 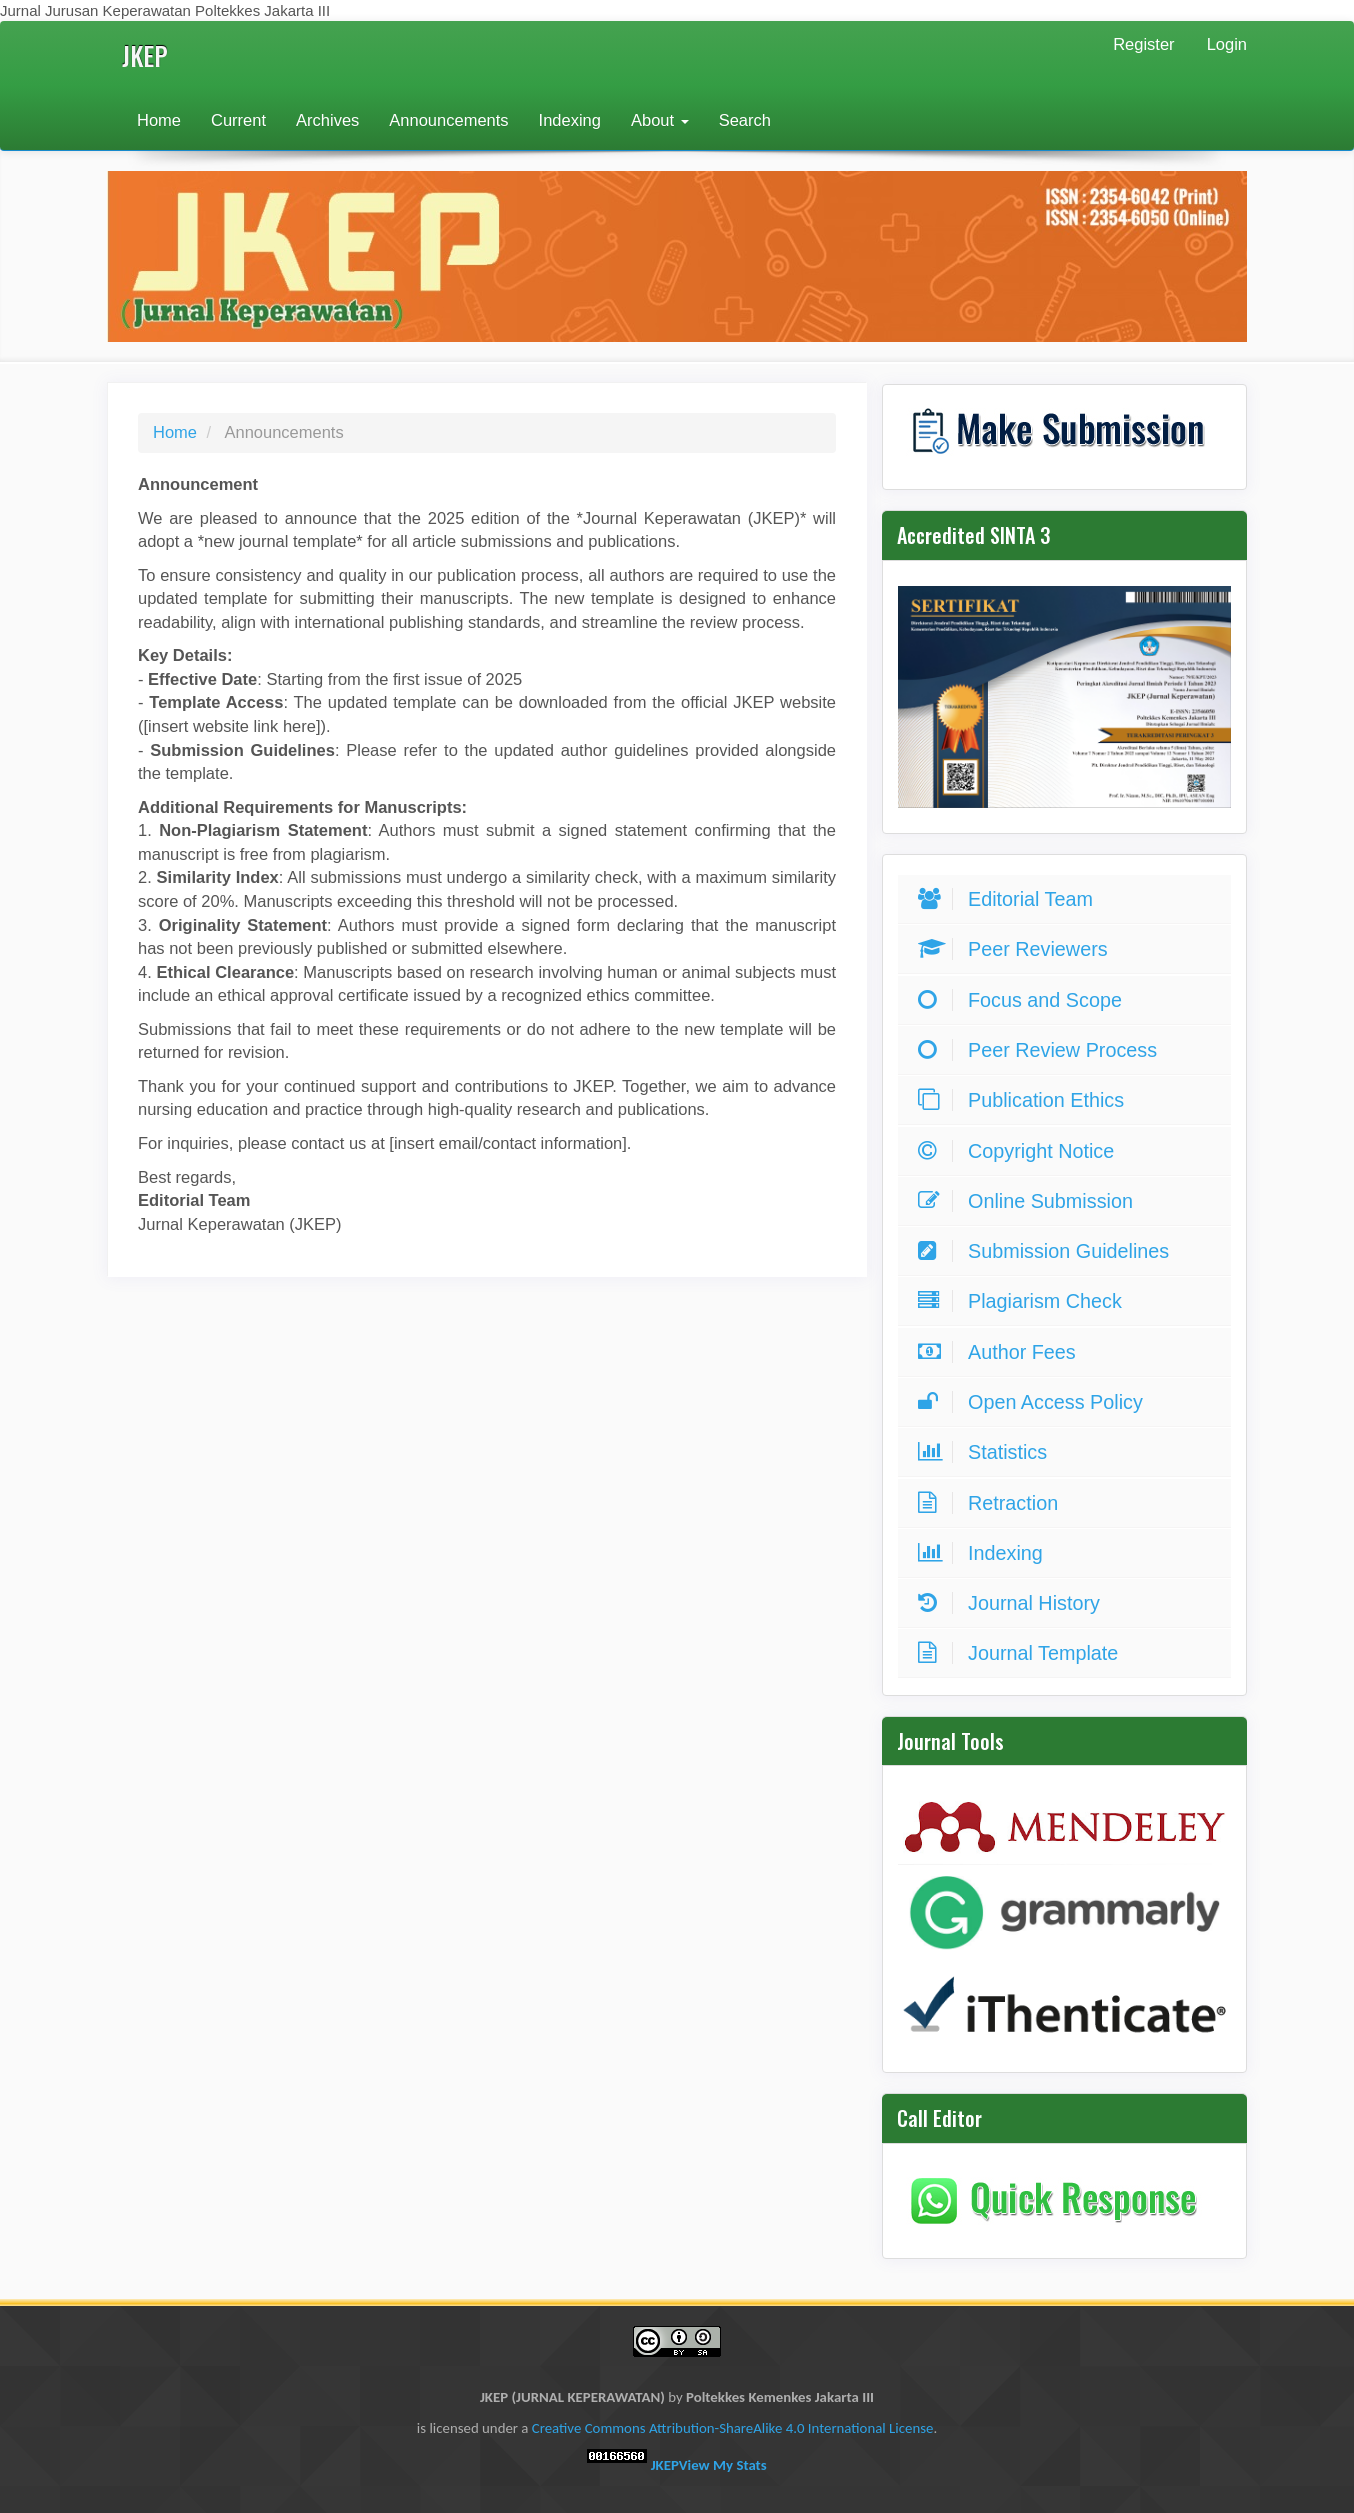 I want to click on Editorial Team, so click(x=1010, y=899).